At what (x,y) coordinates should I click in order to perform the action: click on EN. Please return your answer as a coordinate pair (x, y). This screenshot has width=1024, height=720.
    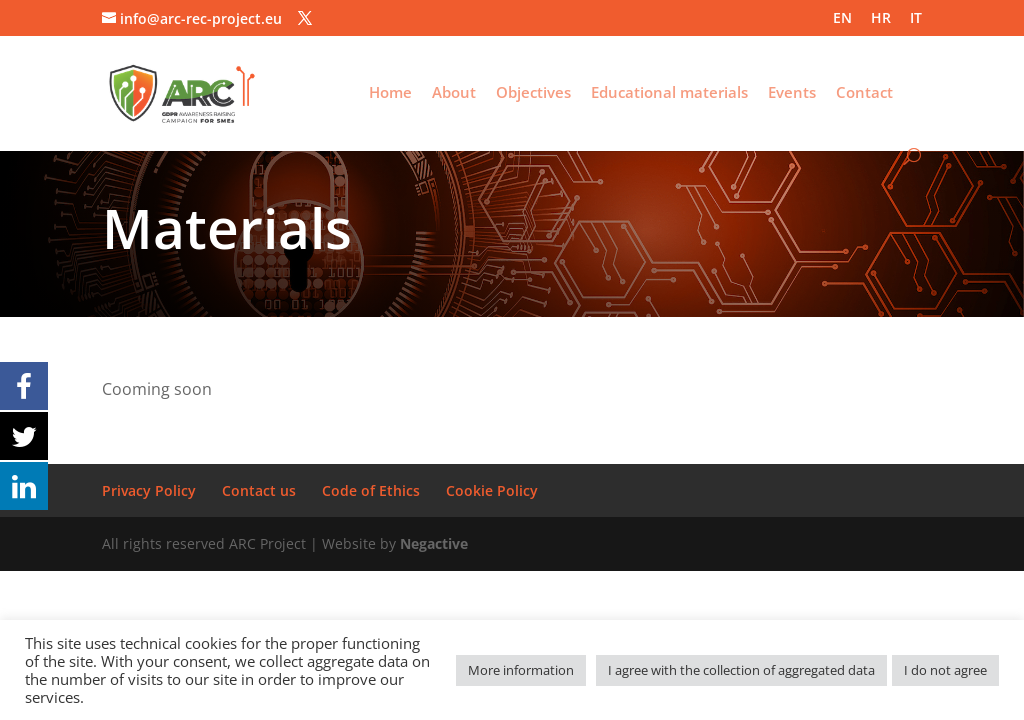
    Looking at the image, I should click on (842, 19).